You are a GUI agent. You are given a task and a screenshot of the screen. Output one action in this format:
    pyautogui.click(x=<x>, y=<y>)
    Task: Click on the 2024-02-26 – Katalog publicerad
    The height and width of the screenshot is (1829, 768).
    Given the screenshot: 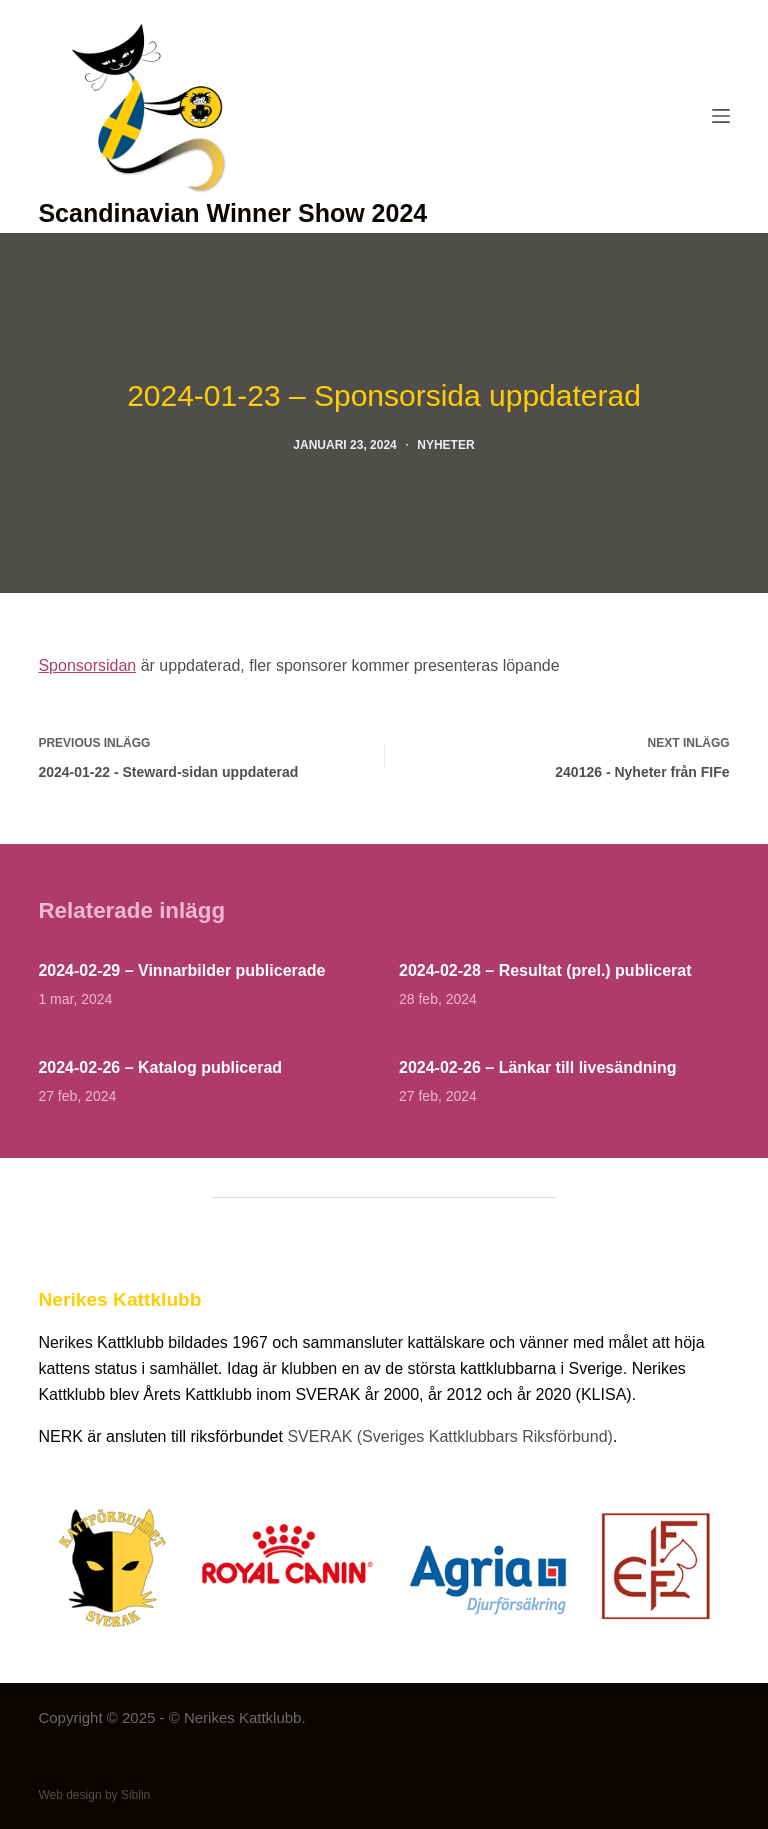 What is the action you would take?
    pyautogui.click(x=160, y=1067)
    